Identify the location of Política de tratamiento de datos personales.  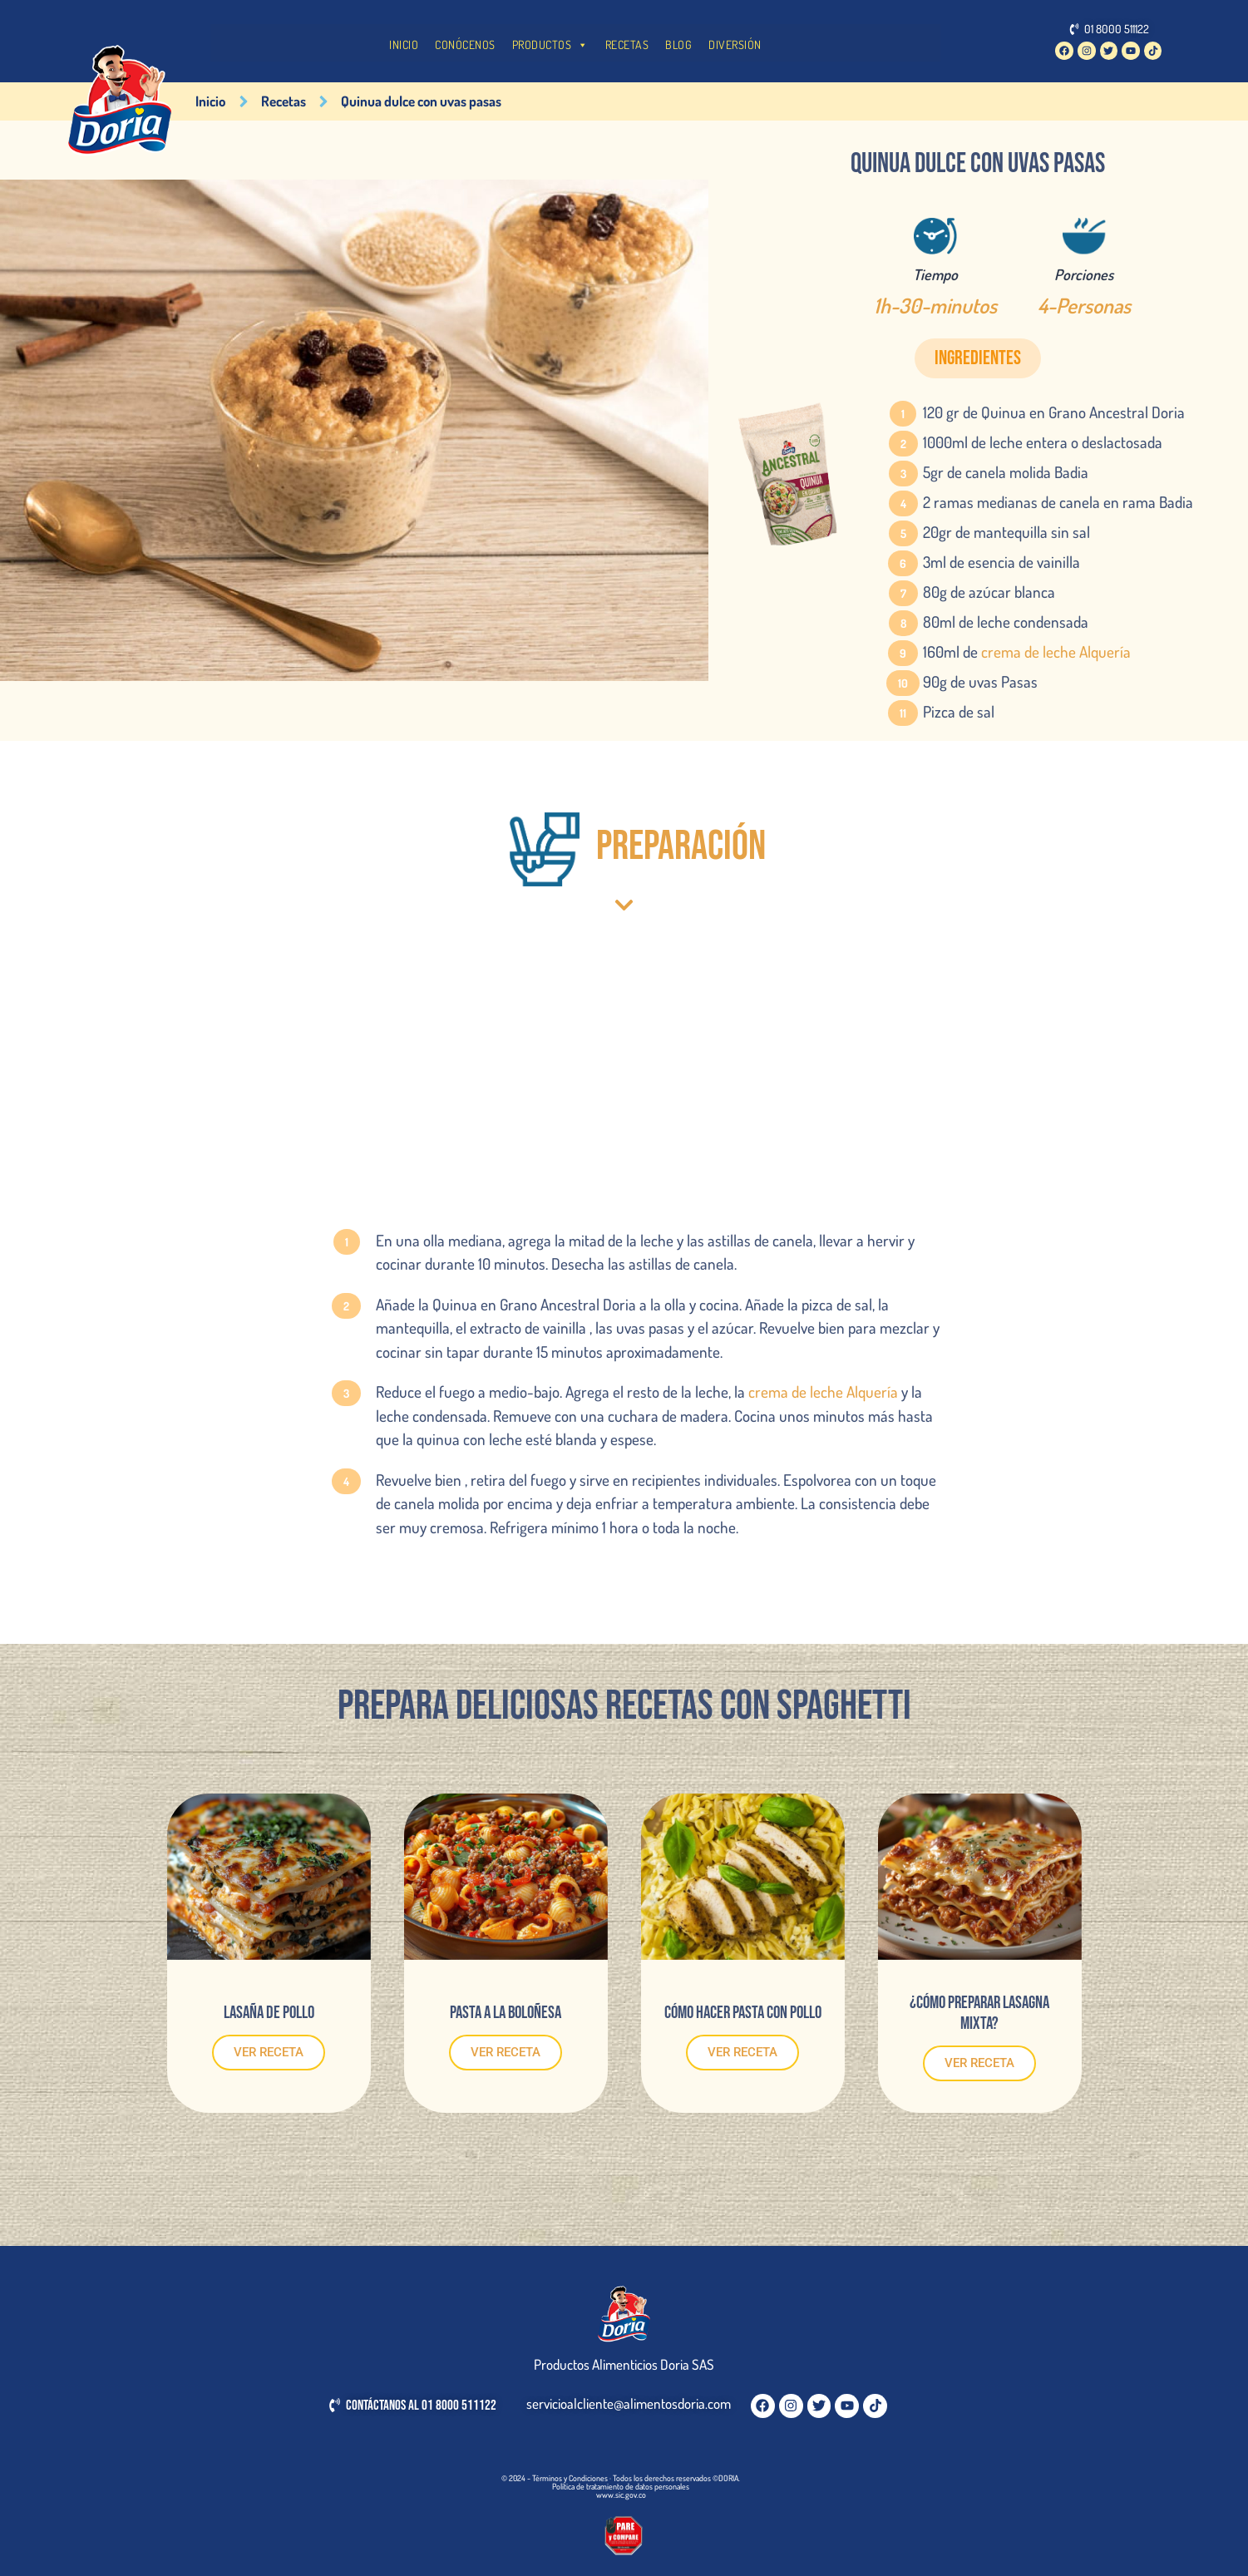
(620, 2486).